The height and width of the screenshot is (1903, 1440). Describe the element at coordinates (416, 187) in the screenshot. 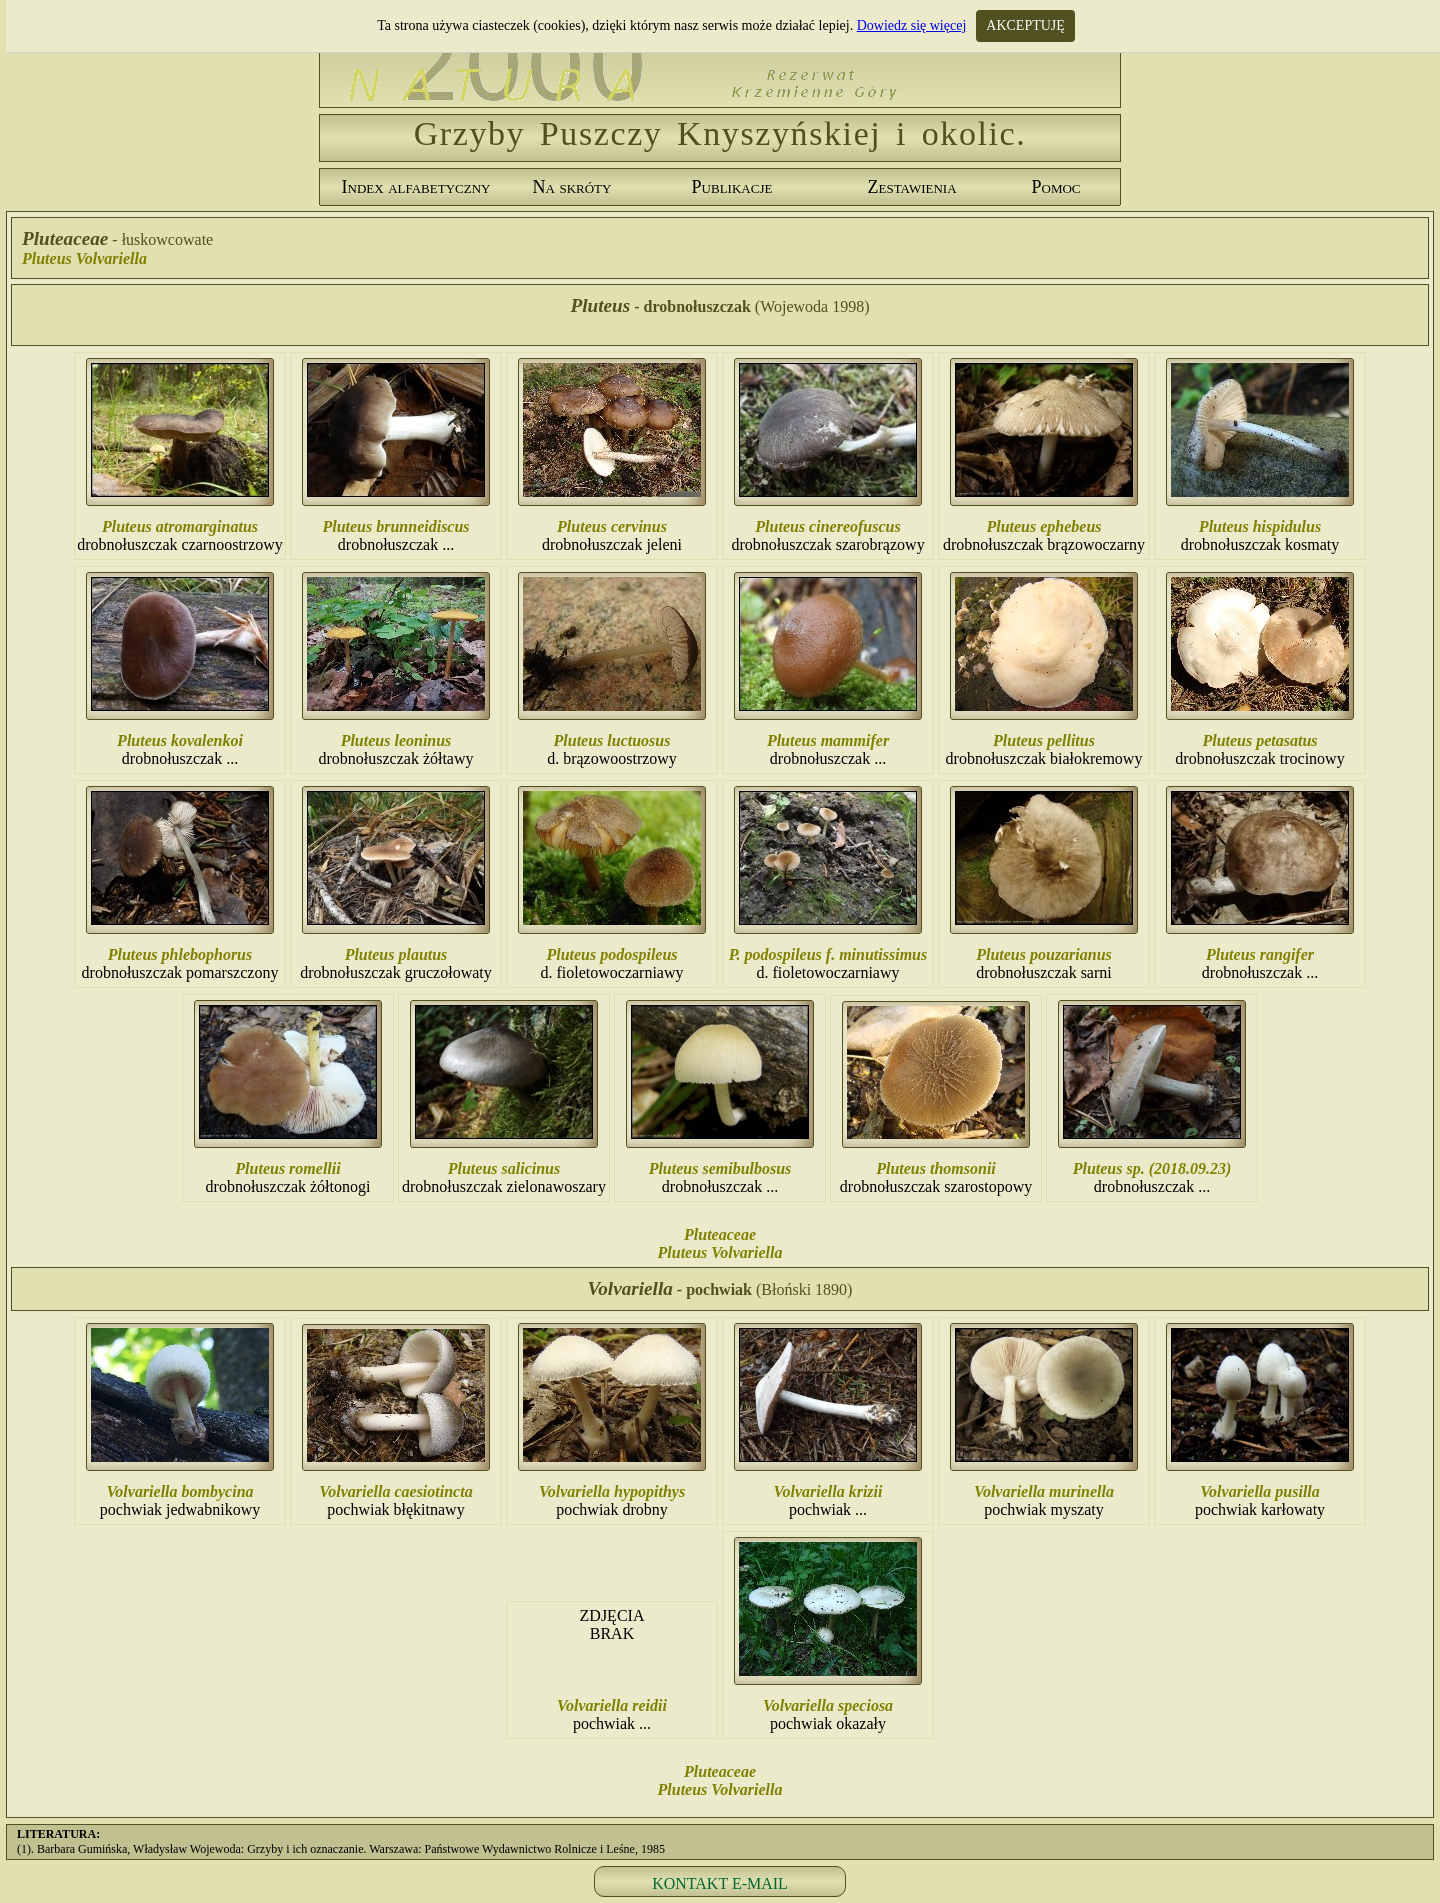

I see `Index alfabetyczny` at that location.